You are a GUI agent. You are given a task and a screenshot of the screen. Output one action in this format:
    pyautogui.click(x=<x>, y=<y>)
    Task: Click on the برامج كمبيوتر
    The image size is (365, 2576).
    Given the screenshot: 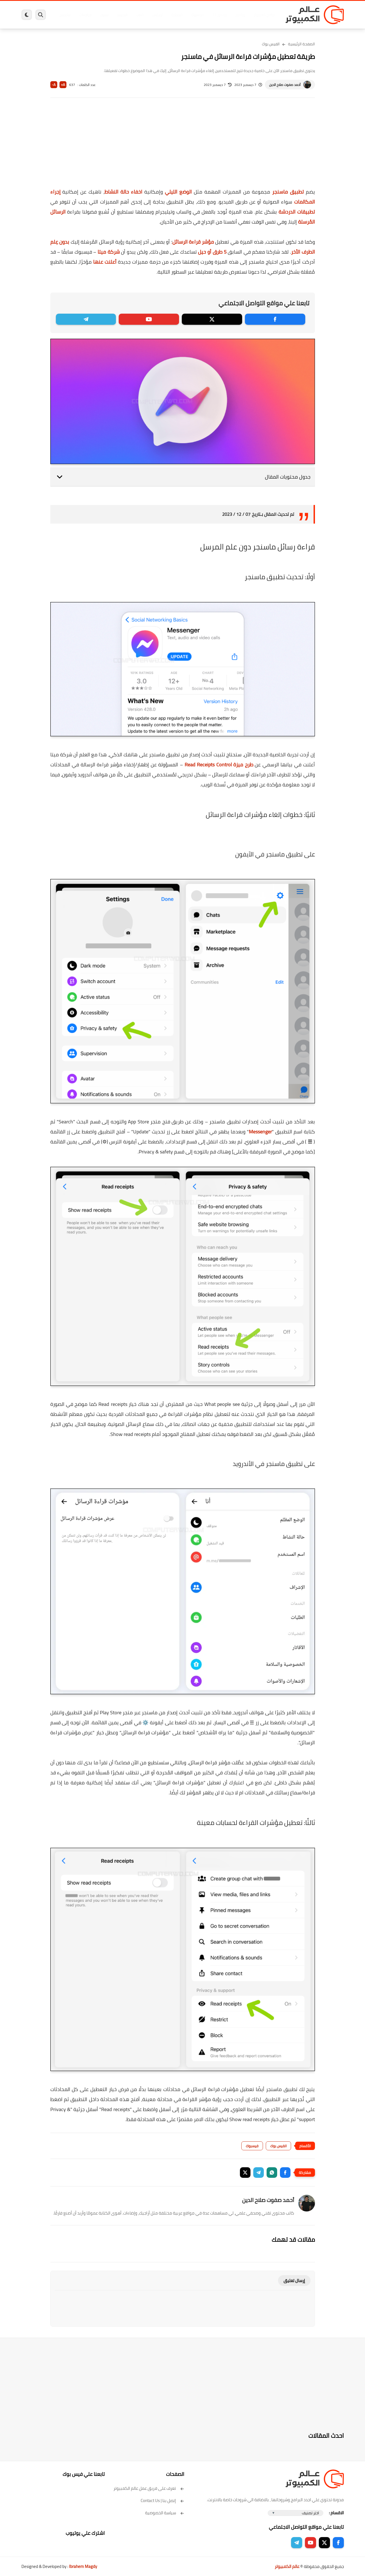 What is the action you would take?
    pyautogui.click(x=264, y=14)
    